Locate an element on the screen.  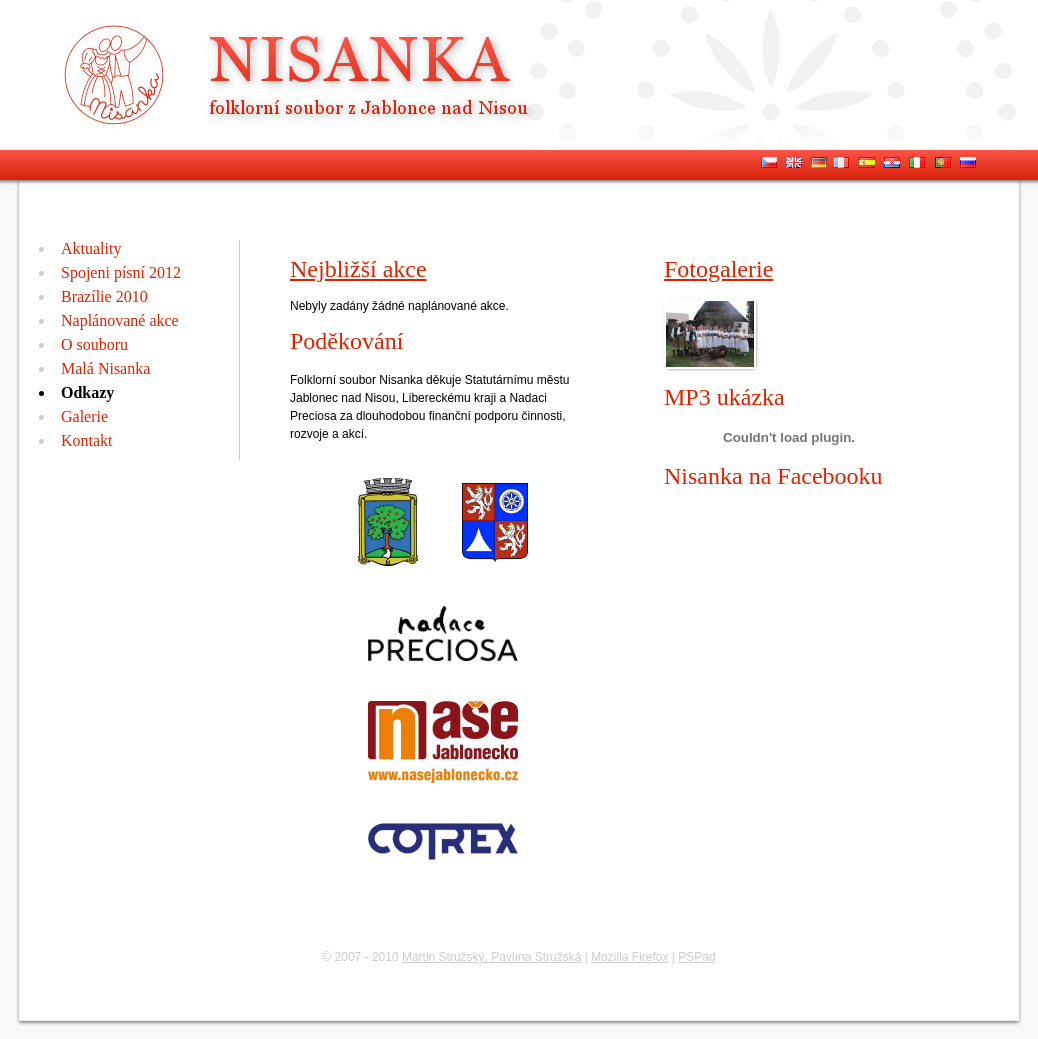
Brazílie 2010 is located at coordinates (104, 296).